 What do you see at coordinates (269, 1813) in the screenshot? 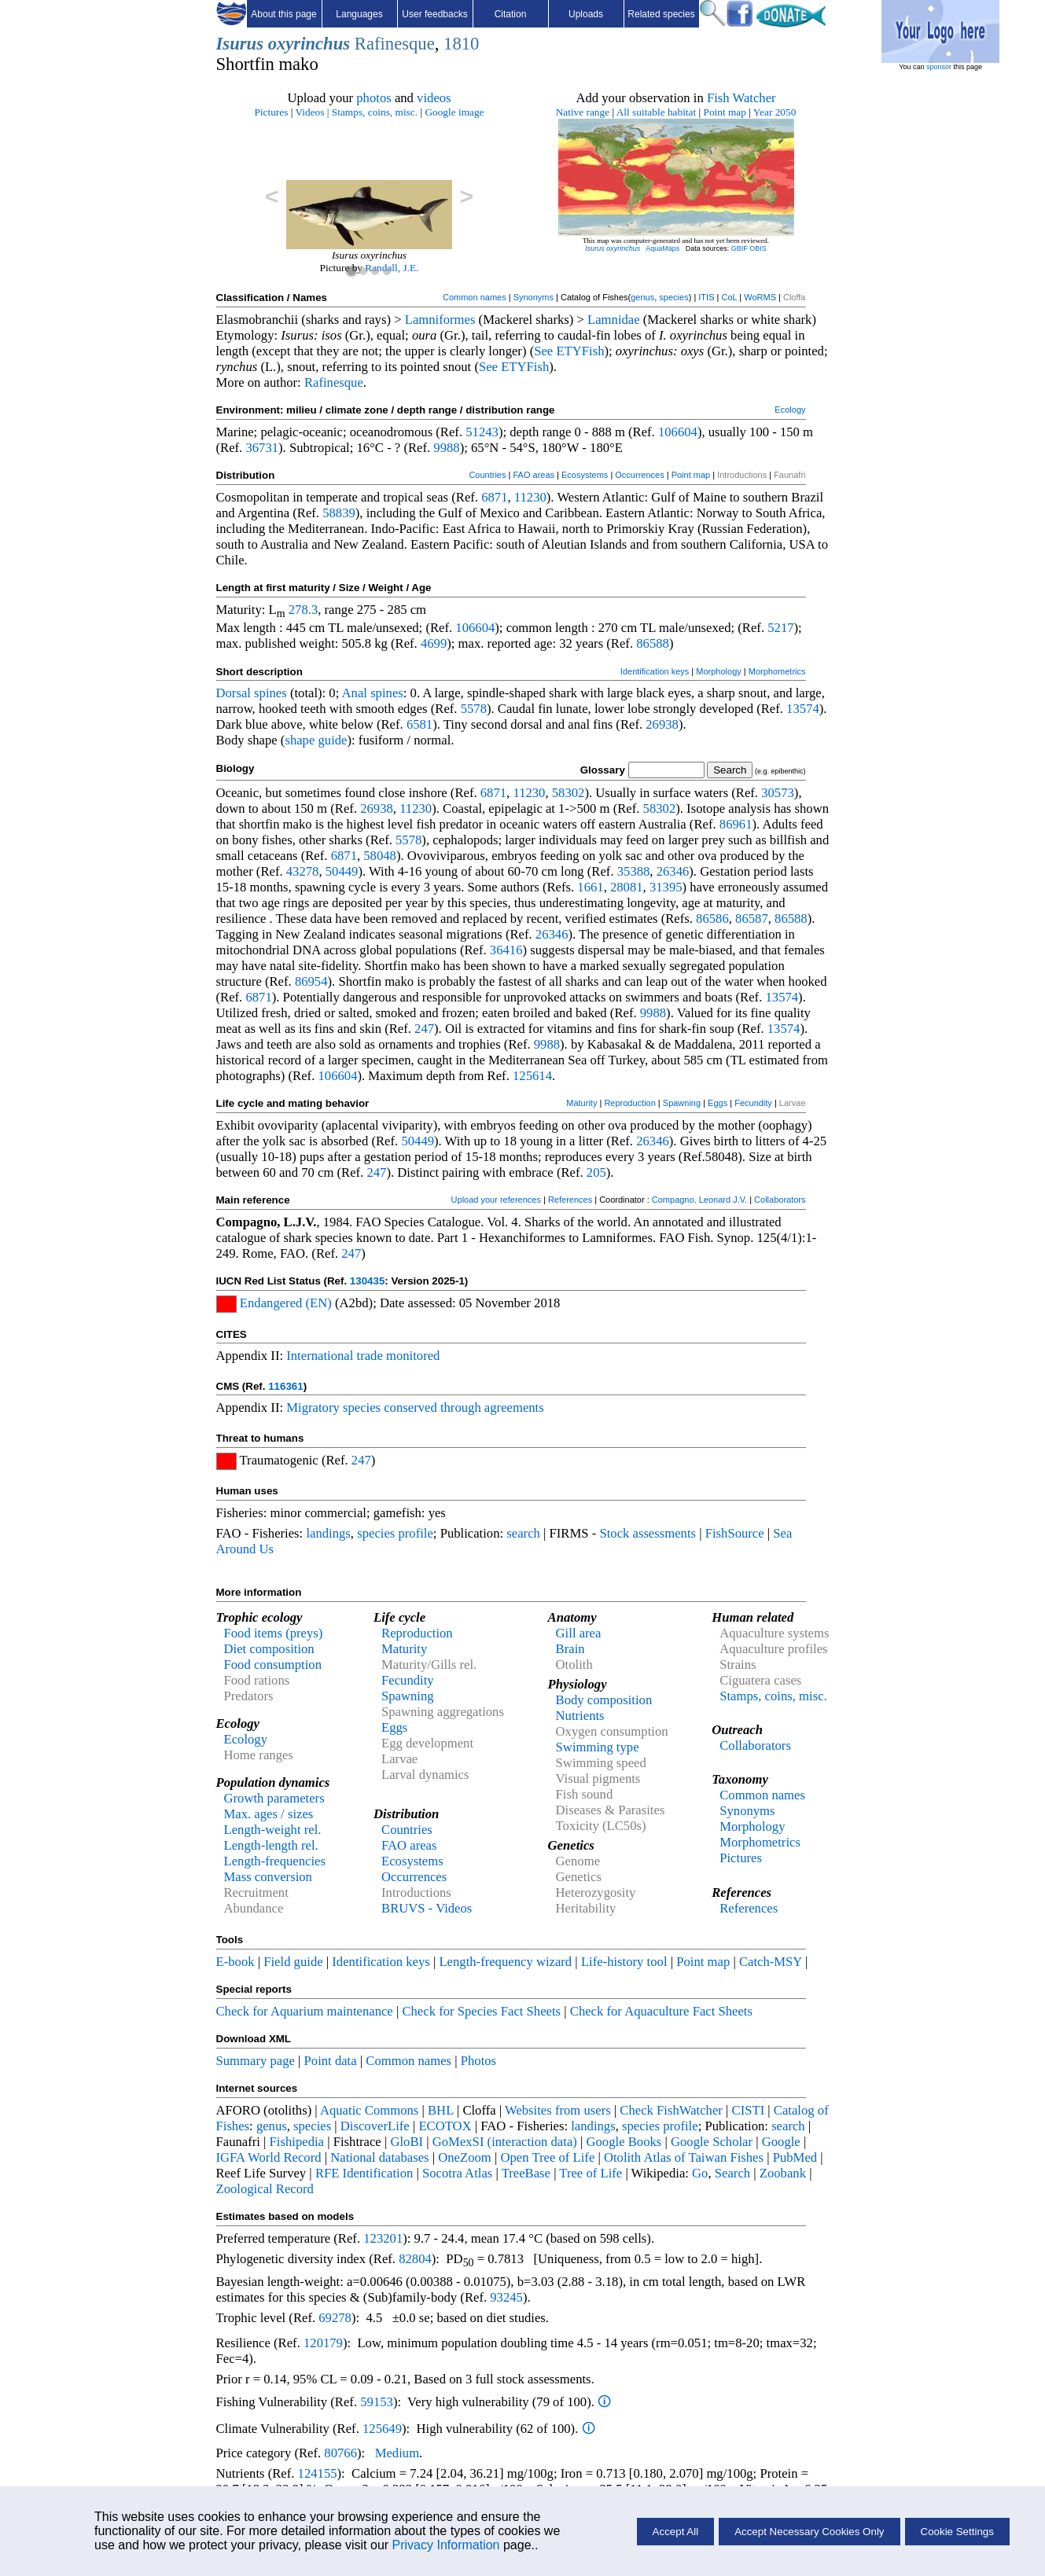
I see `Max. ages / sizes` at bounding box center [269, 1813].